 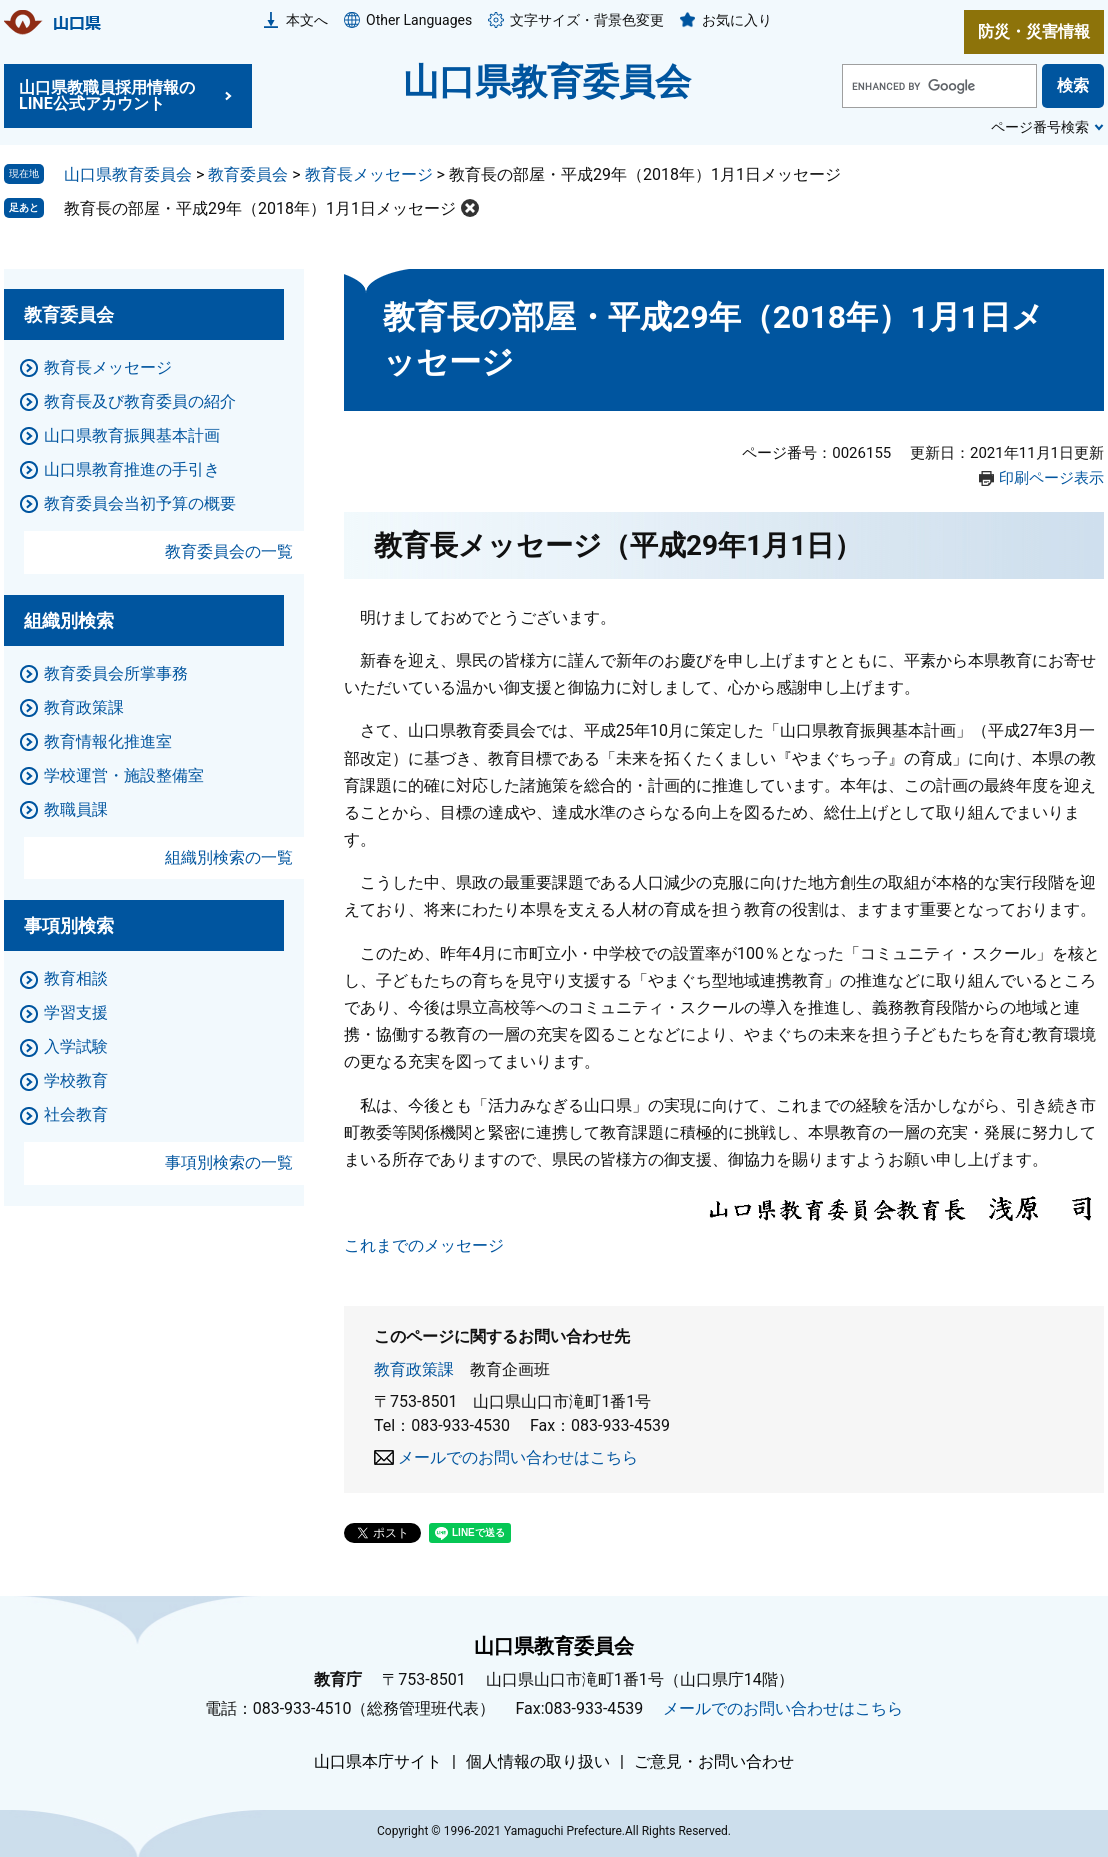 What do you see at coordinates (76, 1114) in the screenshot?
I see `社会教育` at bounding box center [76, 1114].